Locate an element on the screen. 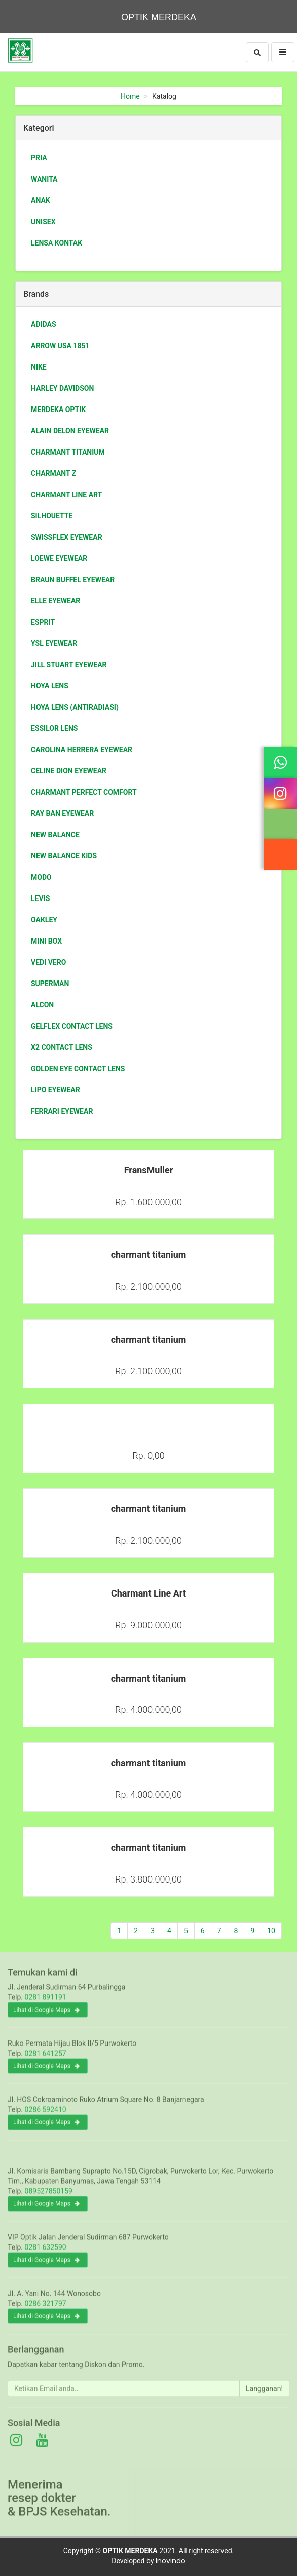 The height and width of the screenshot is (2576, 297). Lihat di Google Maps is located at coordinates (46, 2017).